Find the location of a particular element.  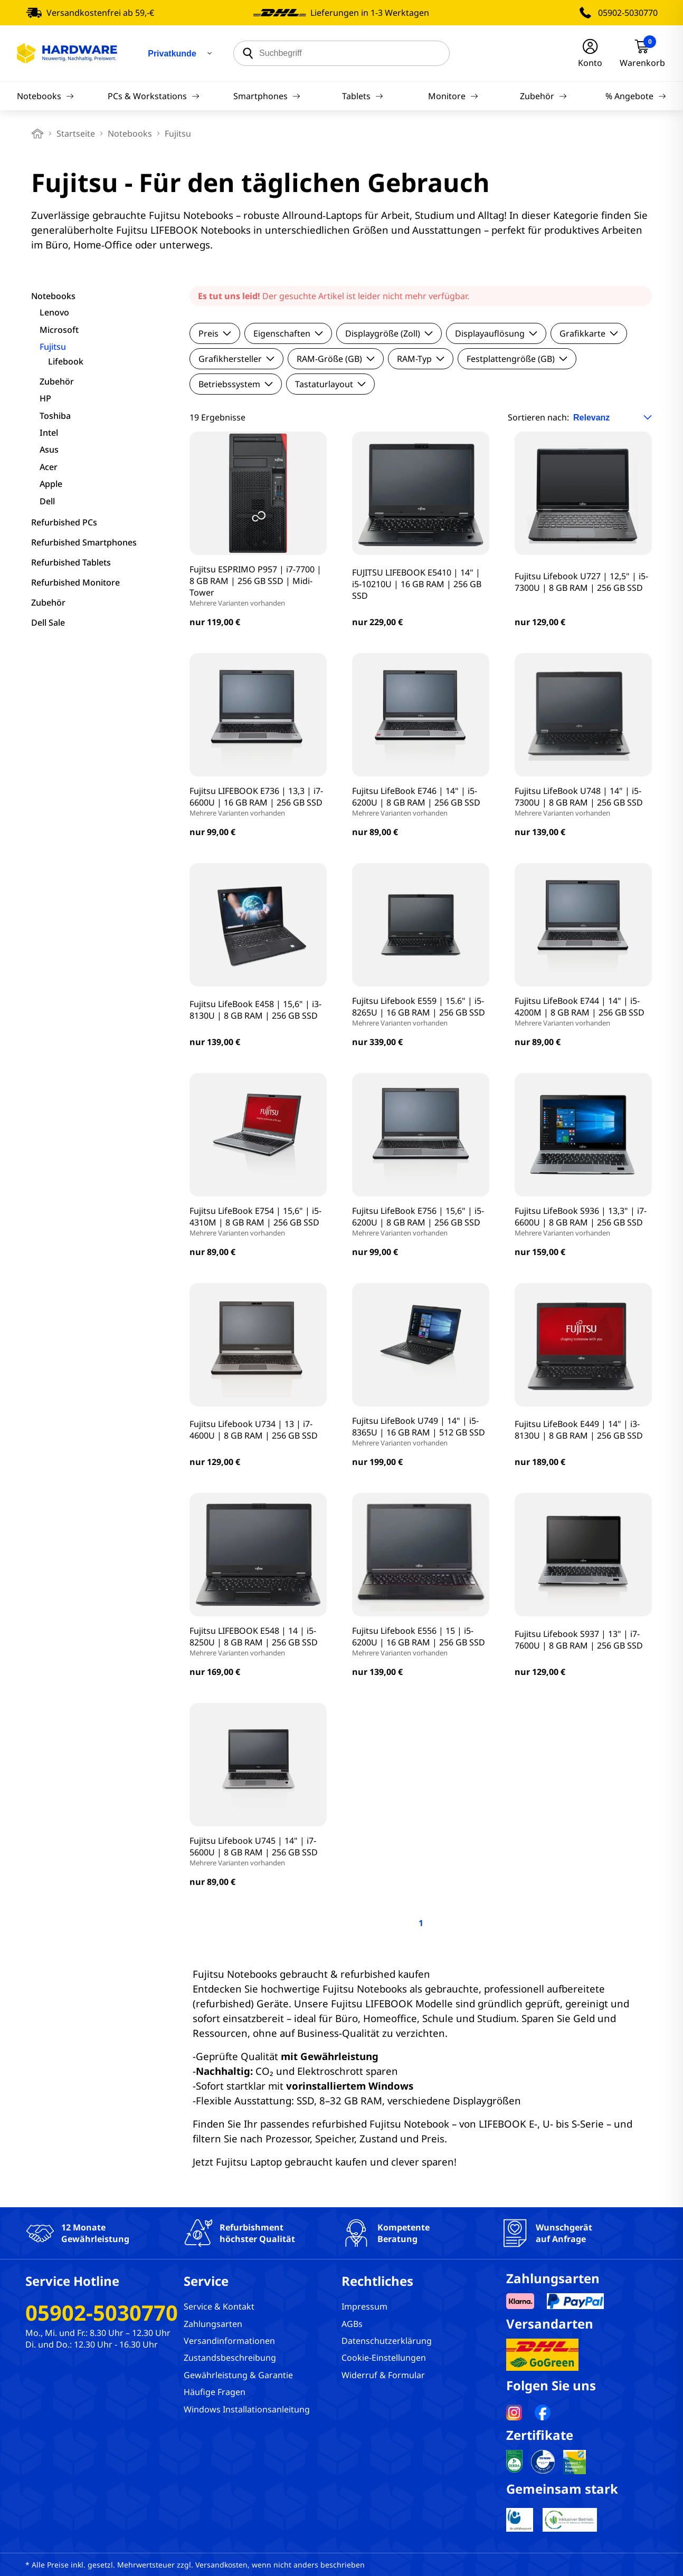

Fujitsu LifeBook U749 | 14" | i5-8365U | 16 GB RAM | 512 GB SSD is located at coordinates (420, 1431).